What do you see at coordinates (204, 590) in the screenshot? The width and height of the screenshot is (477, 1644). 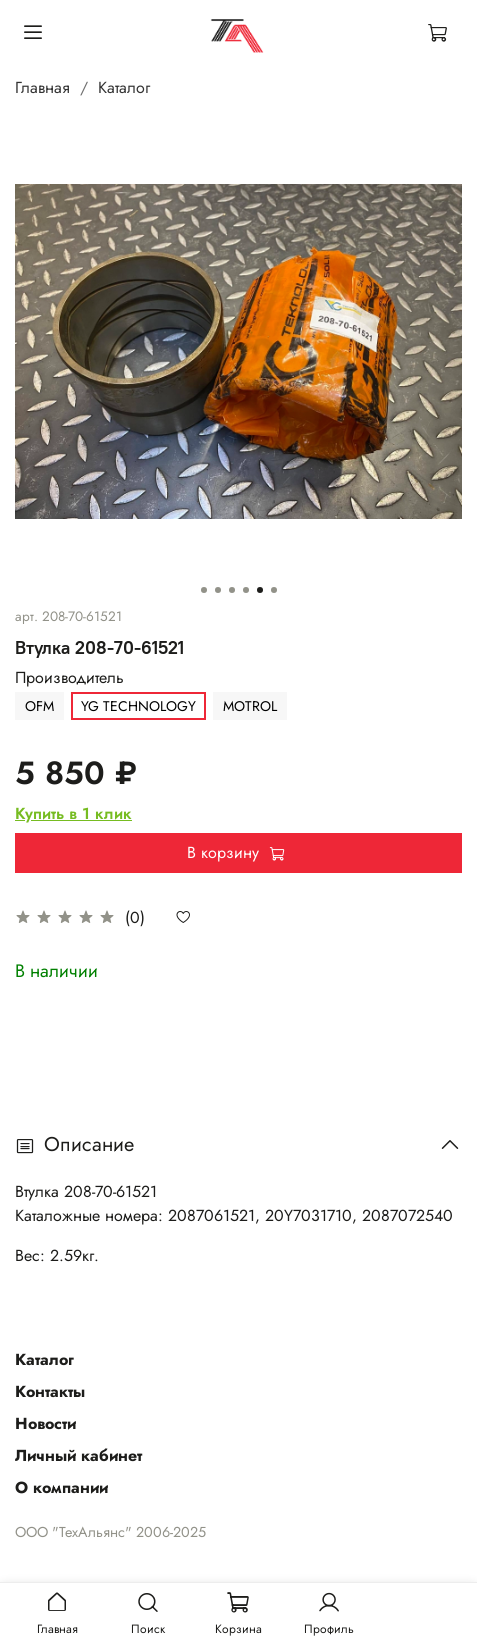 I see `[Go to slide 1]` at bounding box center [204, 590].